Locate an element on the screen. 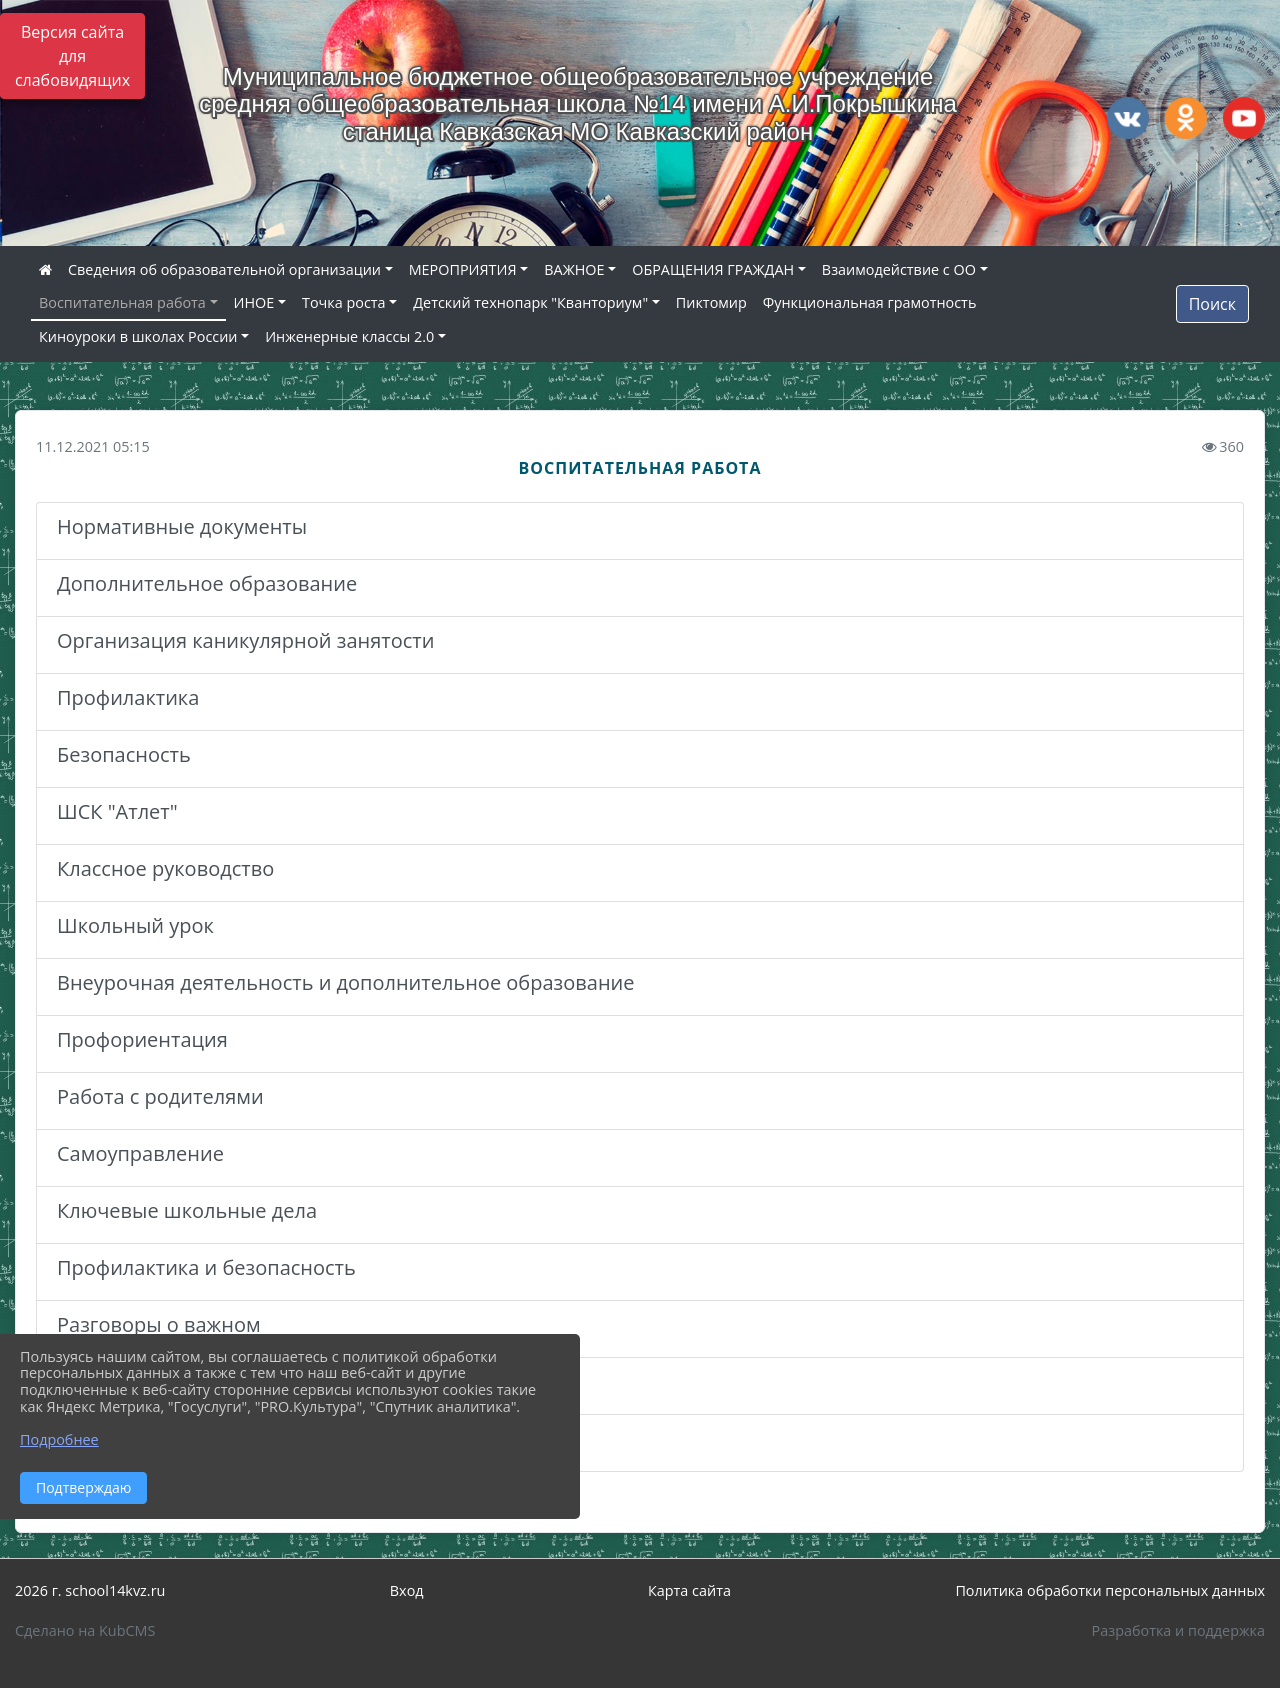  Функциональная грамотность is located at coordinates (870, 302).